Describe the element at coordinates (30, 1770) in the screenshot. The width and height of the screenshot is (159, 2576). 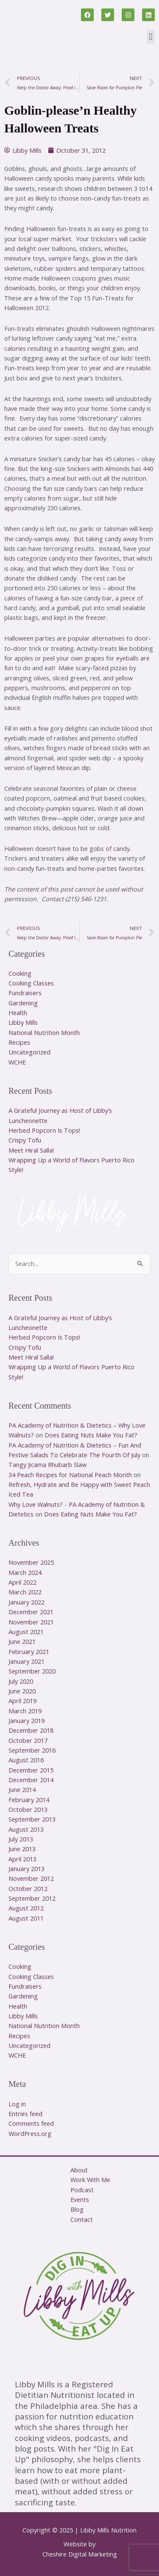
I see `December 2015` at that location.